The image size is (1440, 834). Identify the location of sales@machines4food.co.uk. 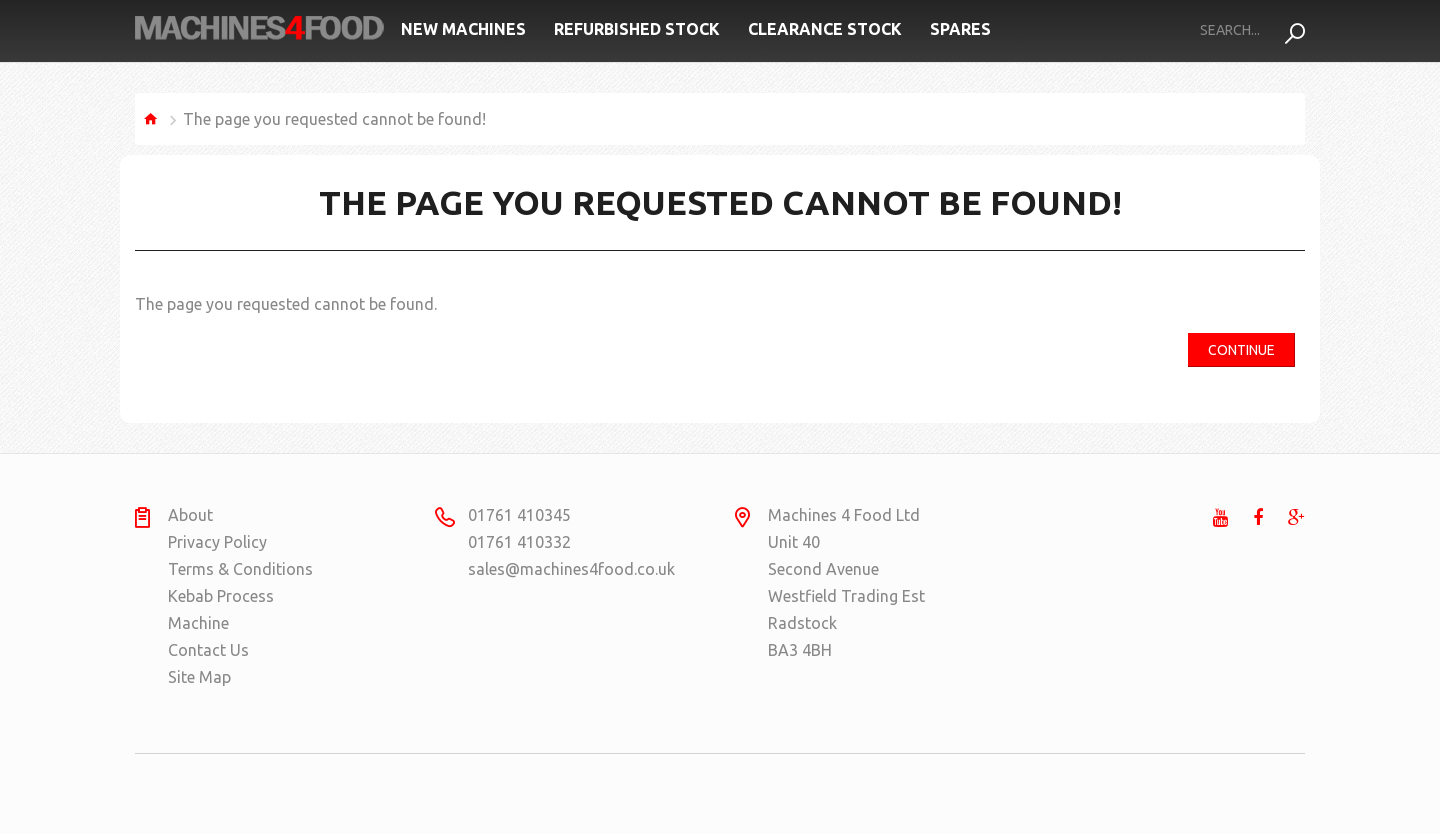
(545, 569).